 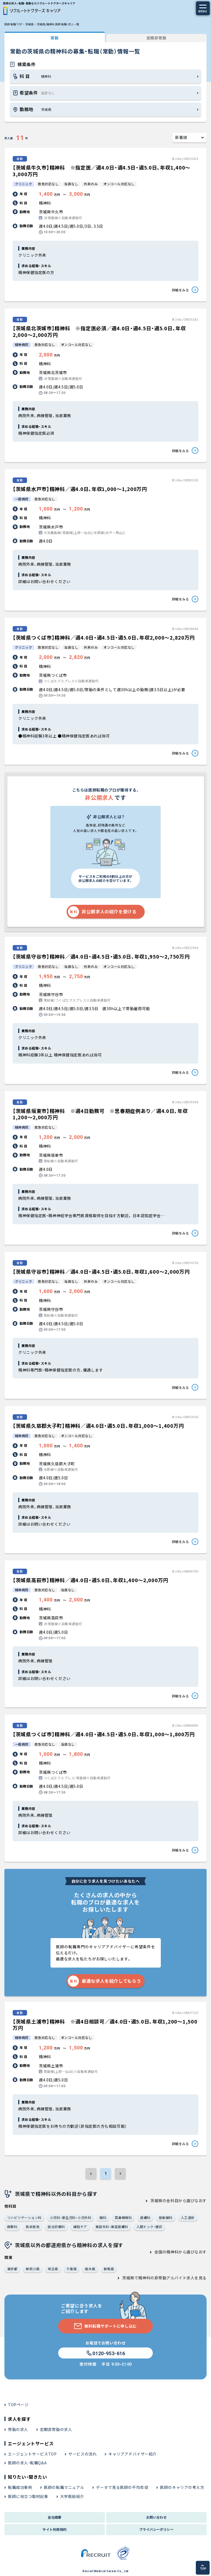 What do you see at coordinates (20, 2487) in the screenshot?
I see `転職成功事例` at bounding box center [20, 2487].